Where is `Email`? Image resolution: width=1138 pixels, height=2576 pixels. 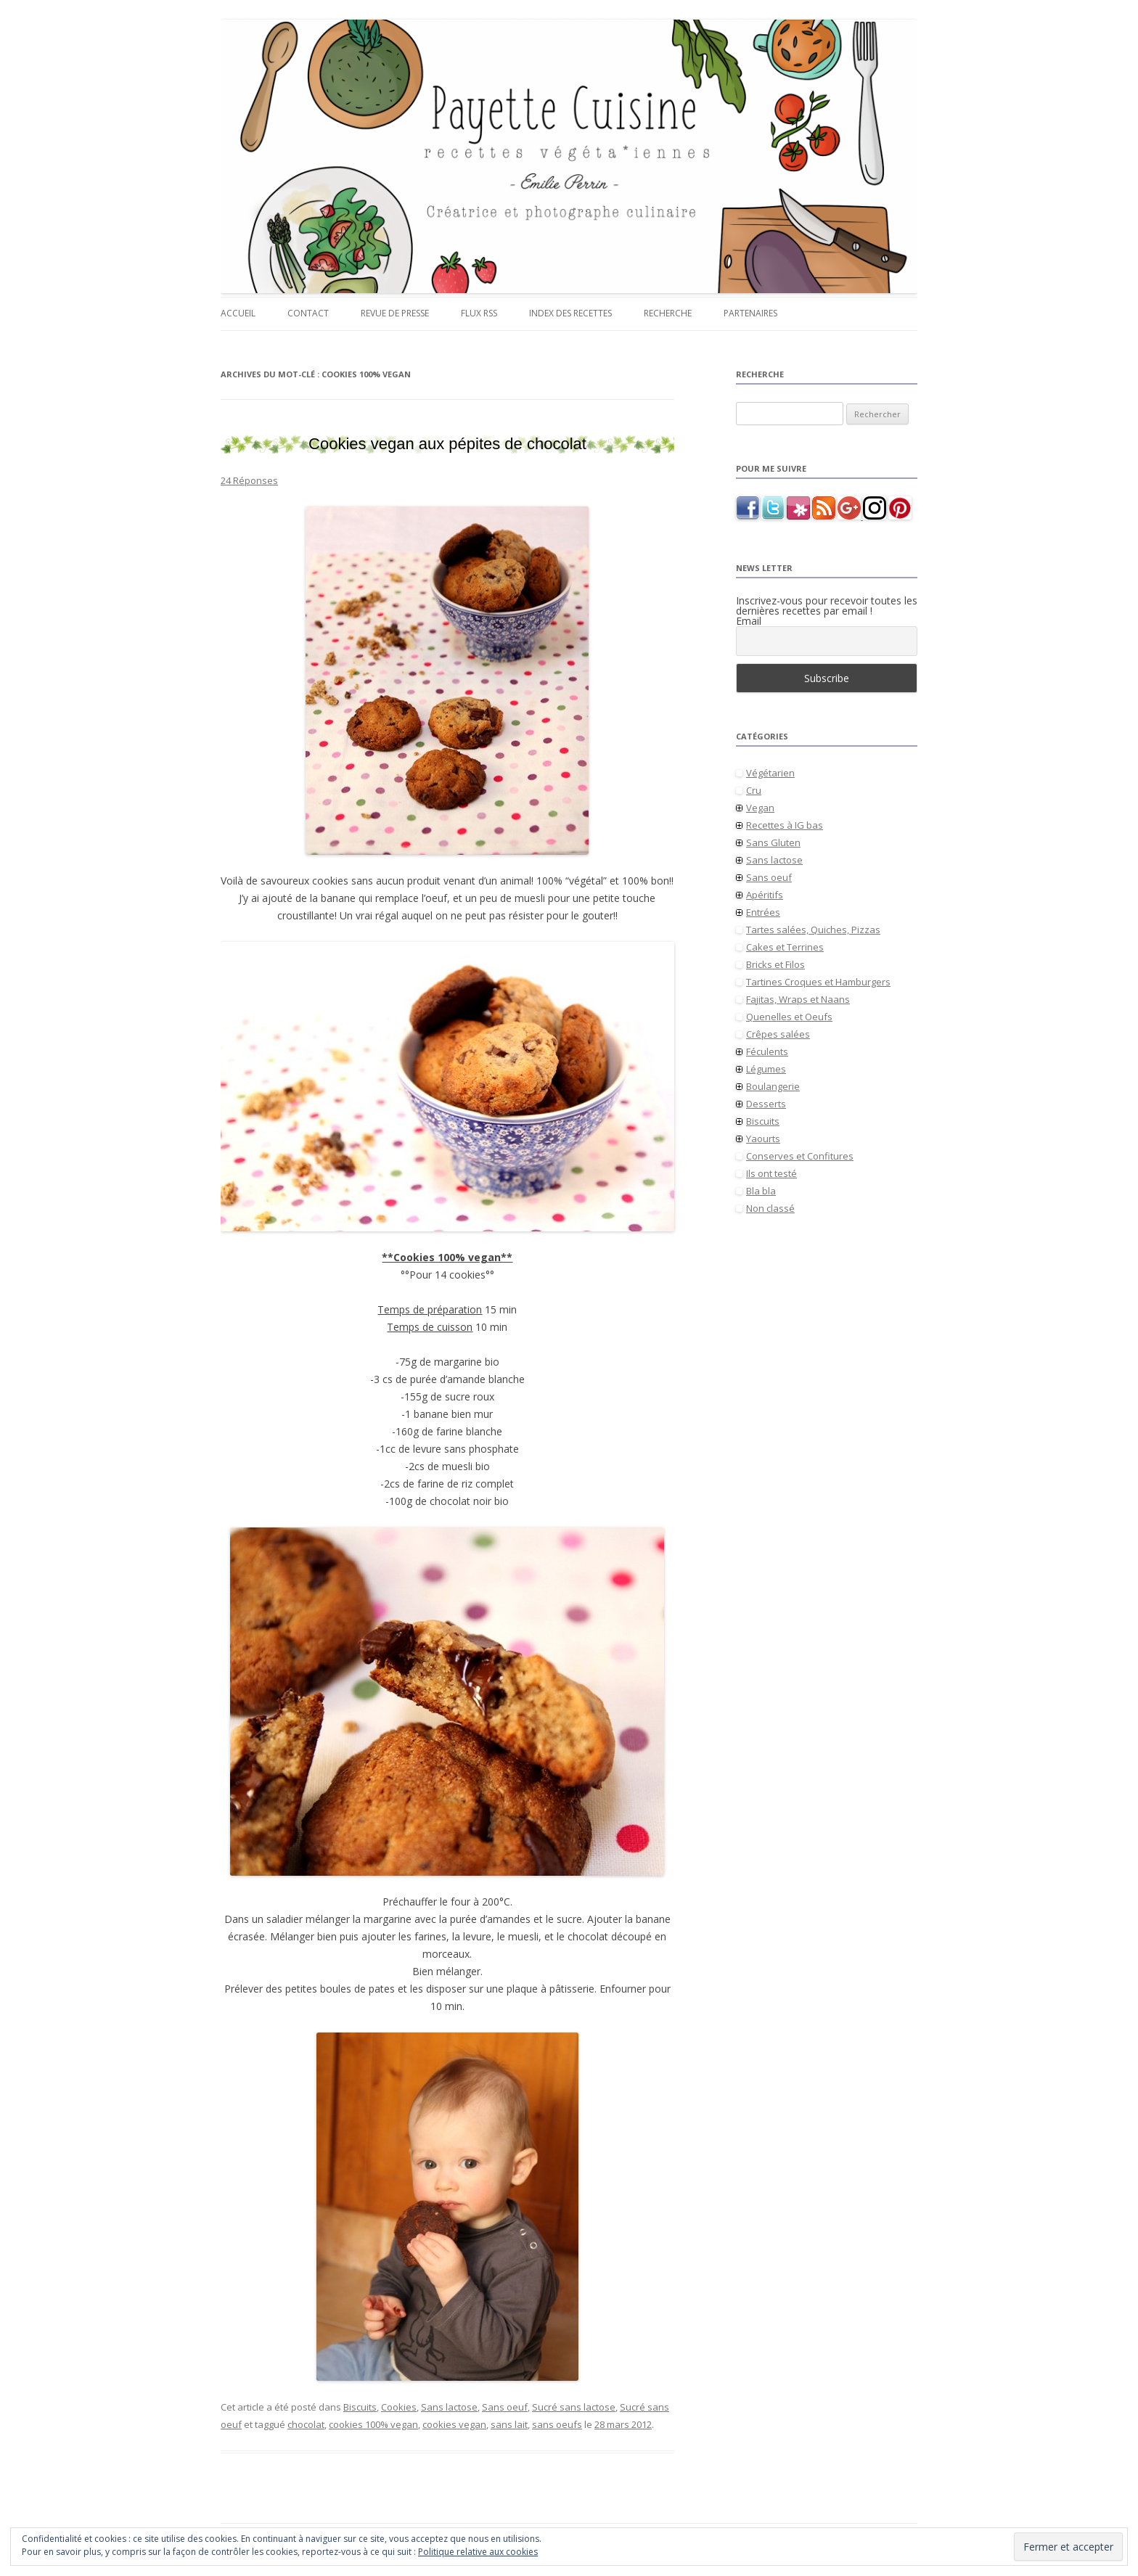 Email is located at coordinates (748, 621).